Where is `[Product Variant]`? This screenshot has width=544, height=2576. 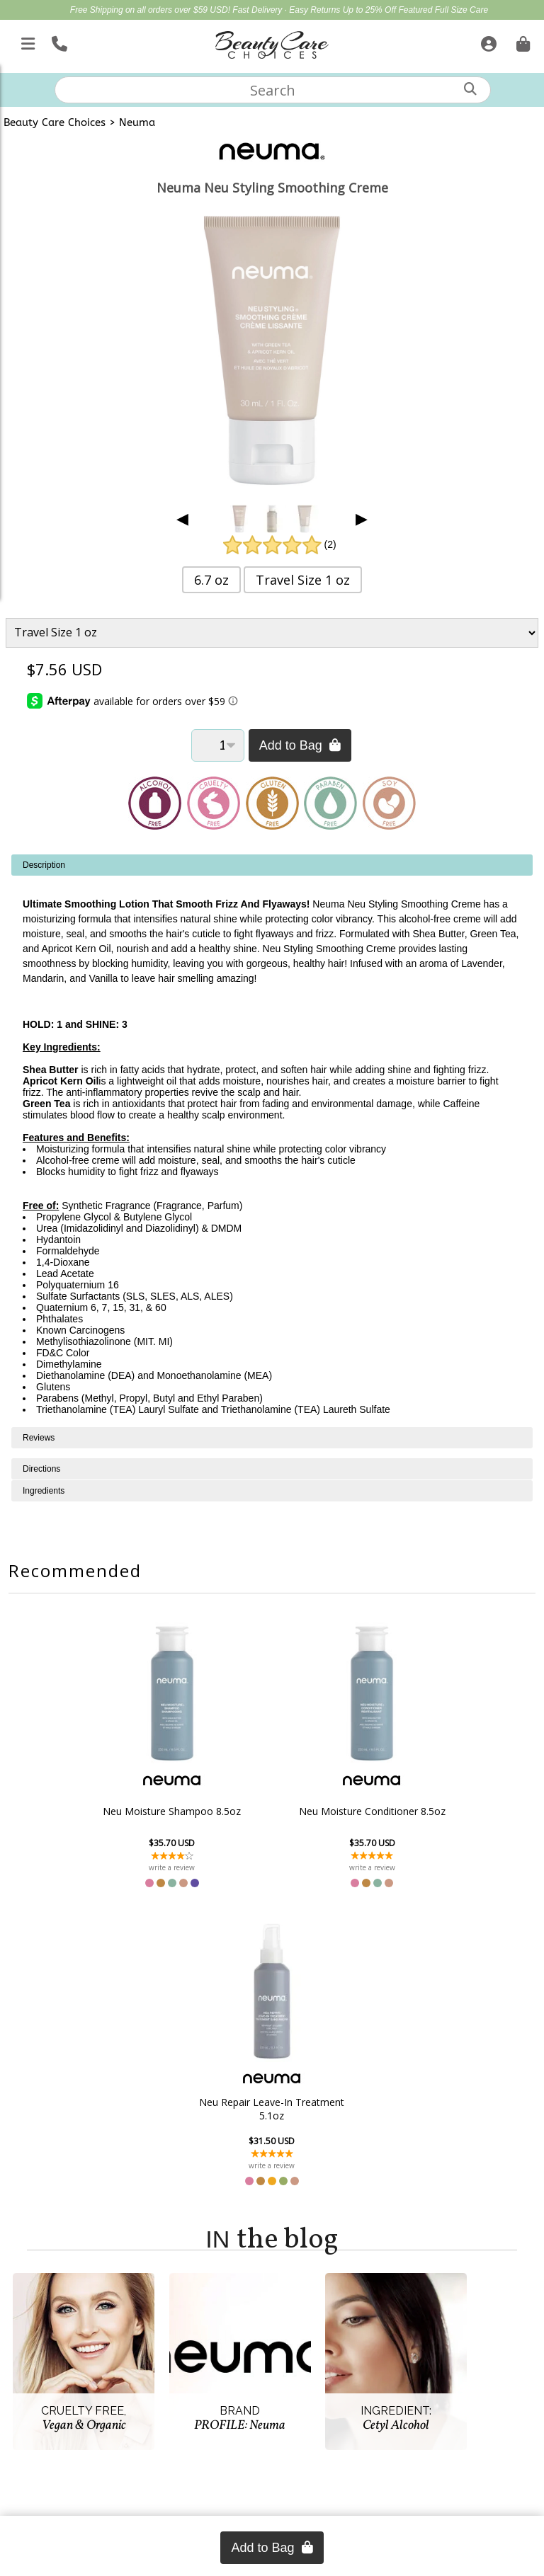 [Product Variant] is located at coordinates (272, 632).